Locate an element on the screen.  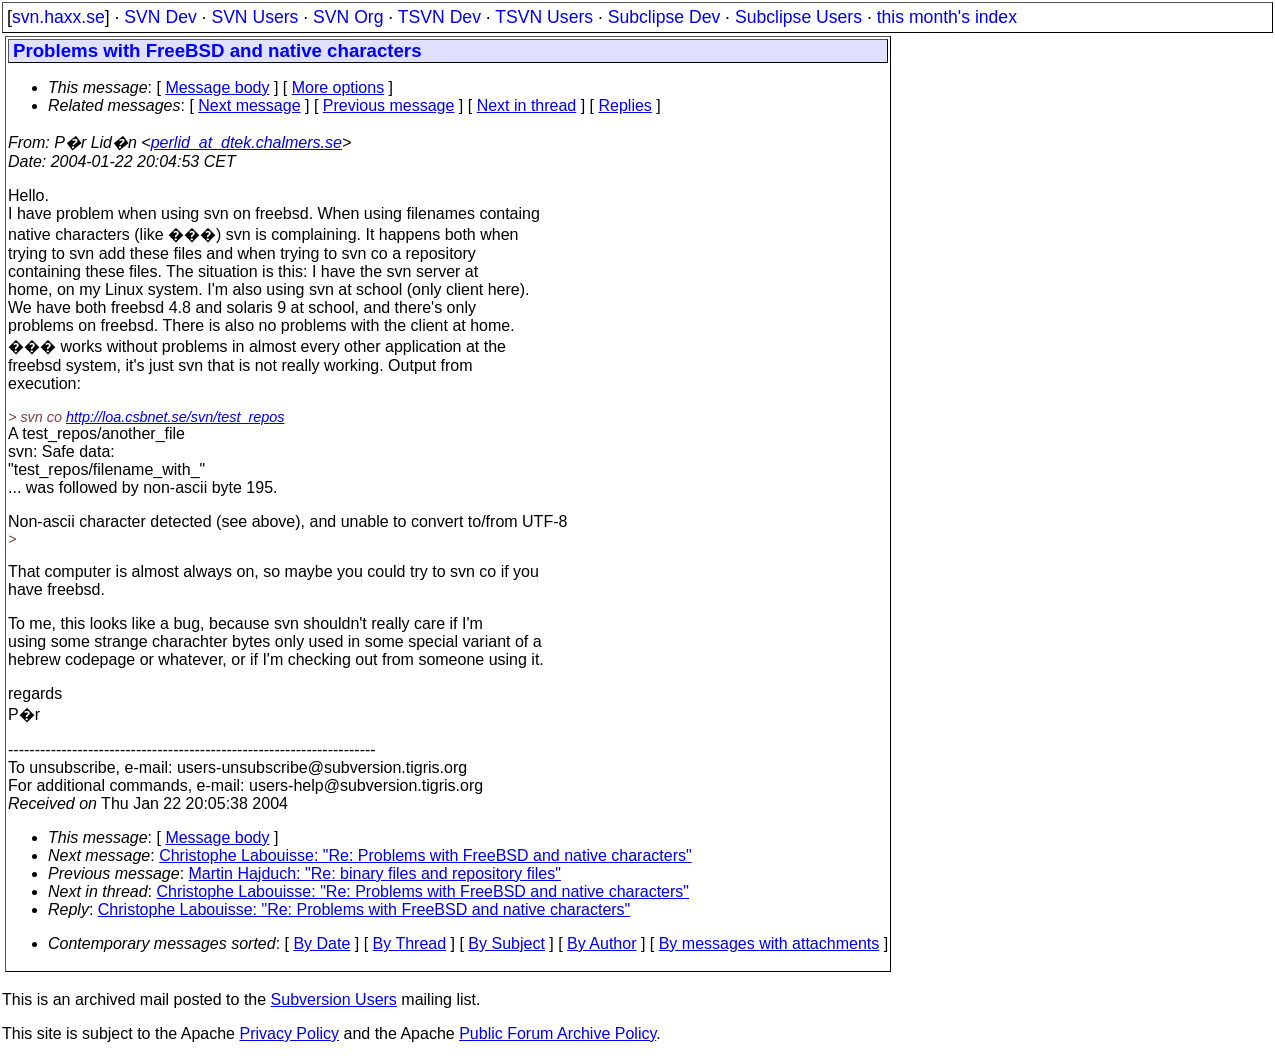
Subclipse Dev is located at coordinates (664, 17).